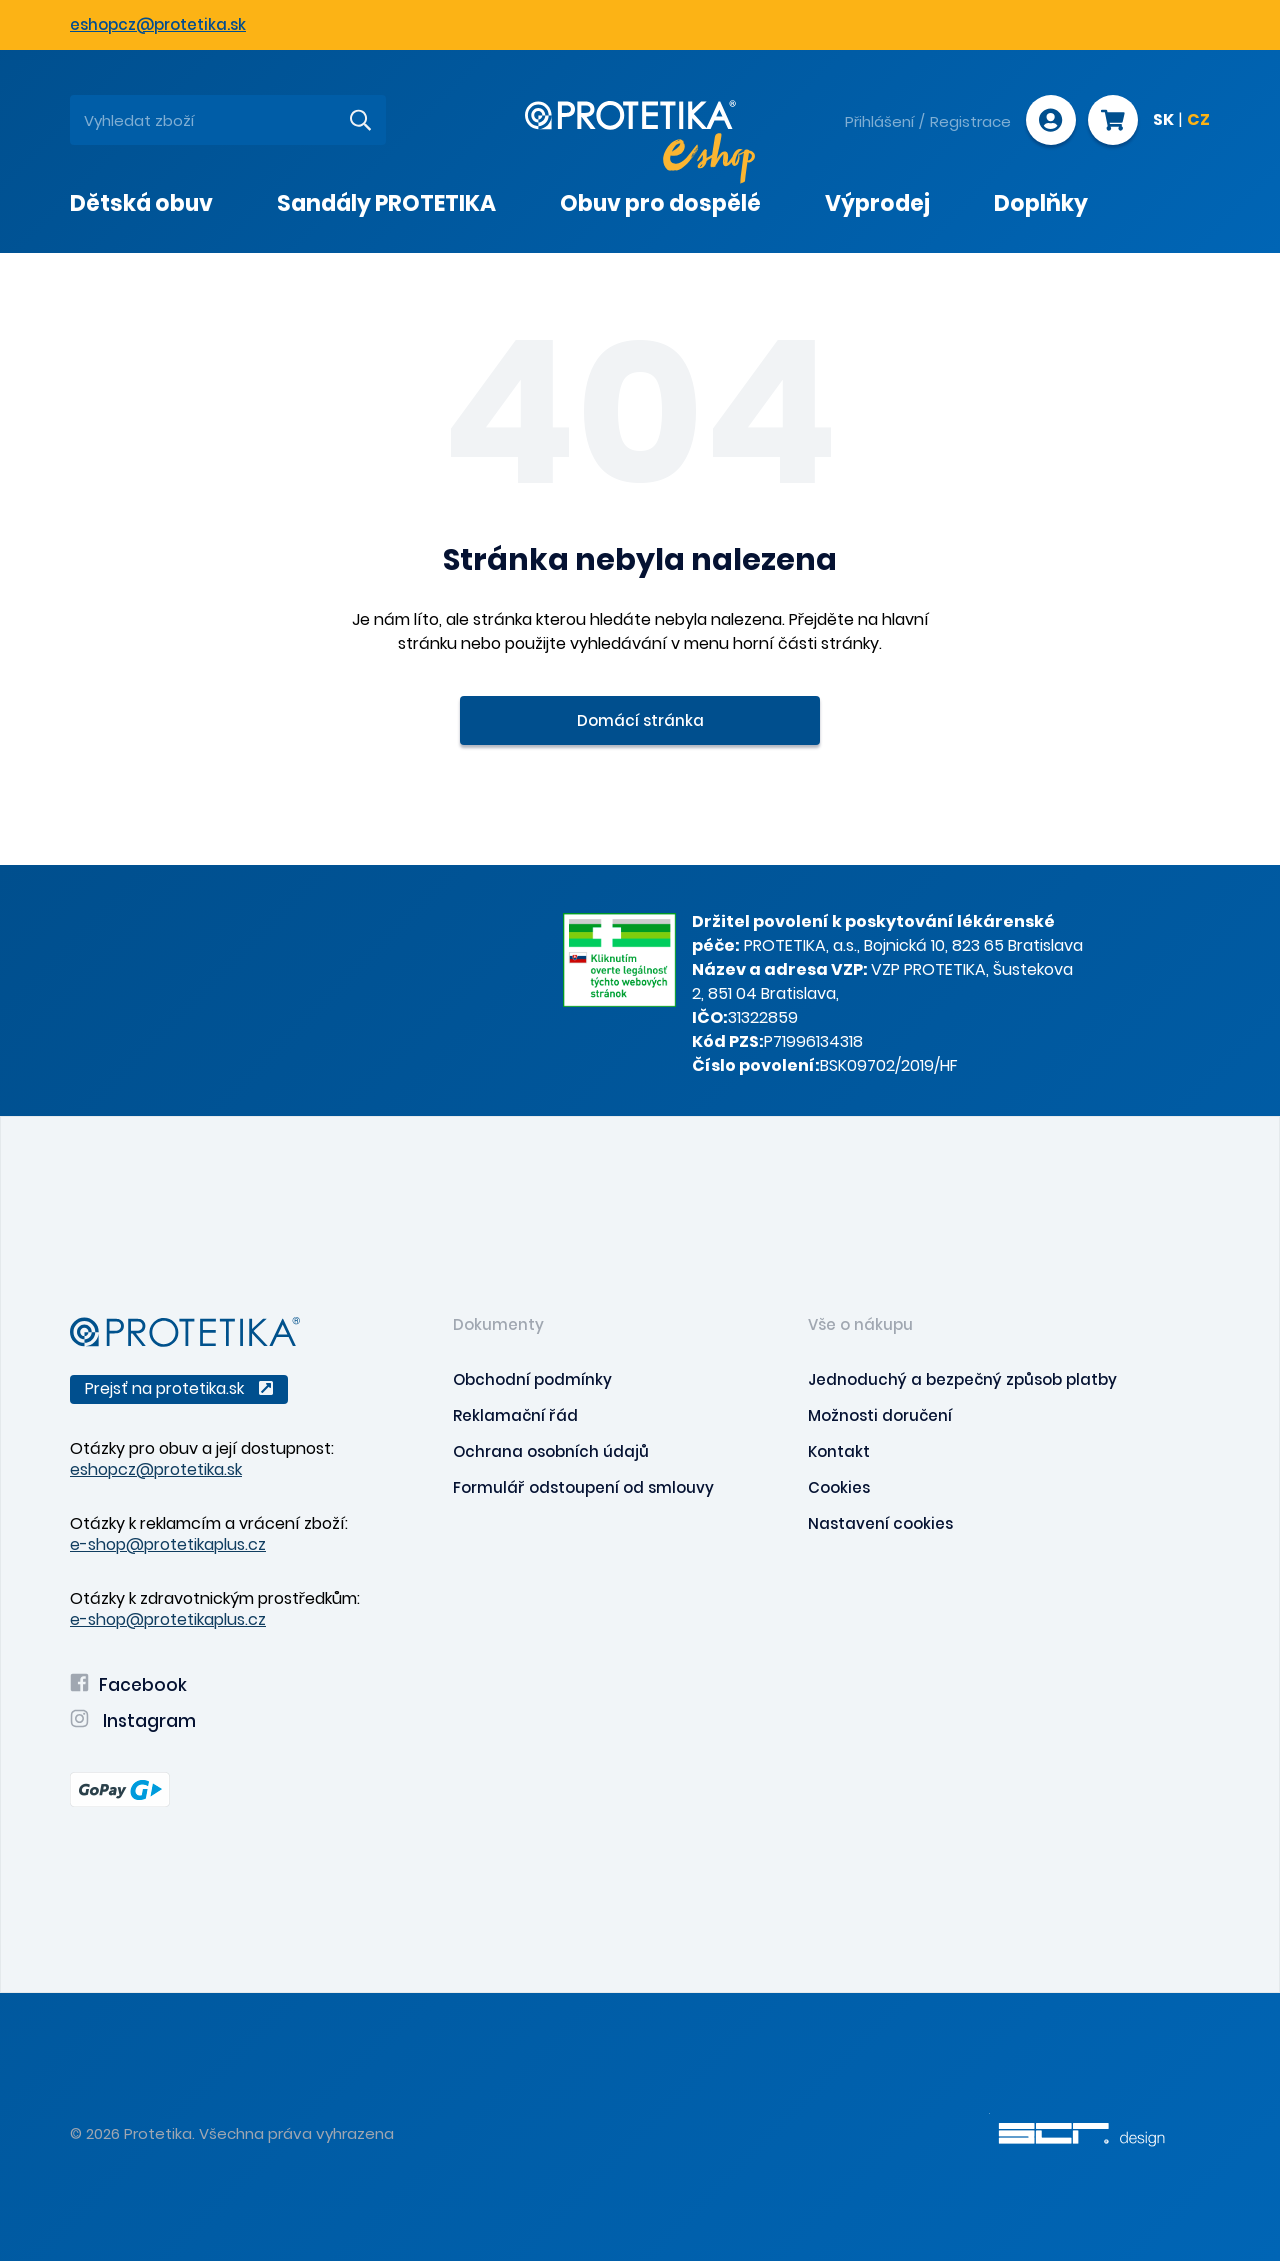  I want to click on Domácí stránka, so click(640, 720).